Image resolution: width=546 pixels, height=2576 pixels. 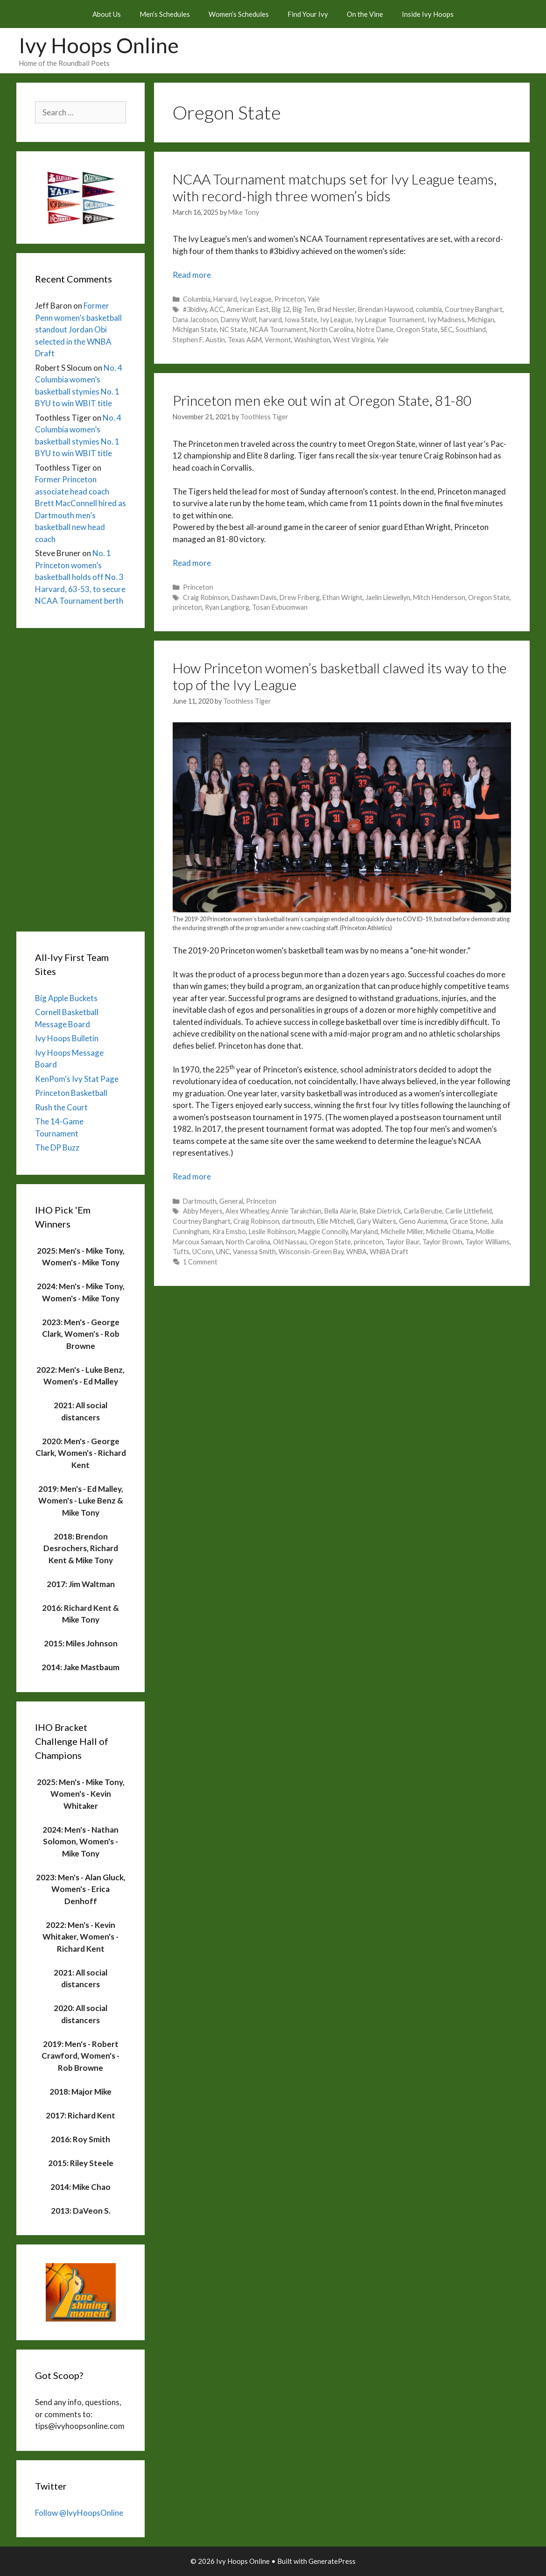 What do you see at coordinates (312, 340) in the screenshot?
I see `Washington` at bounding box center [312, 340].